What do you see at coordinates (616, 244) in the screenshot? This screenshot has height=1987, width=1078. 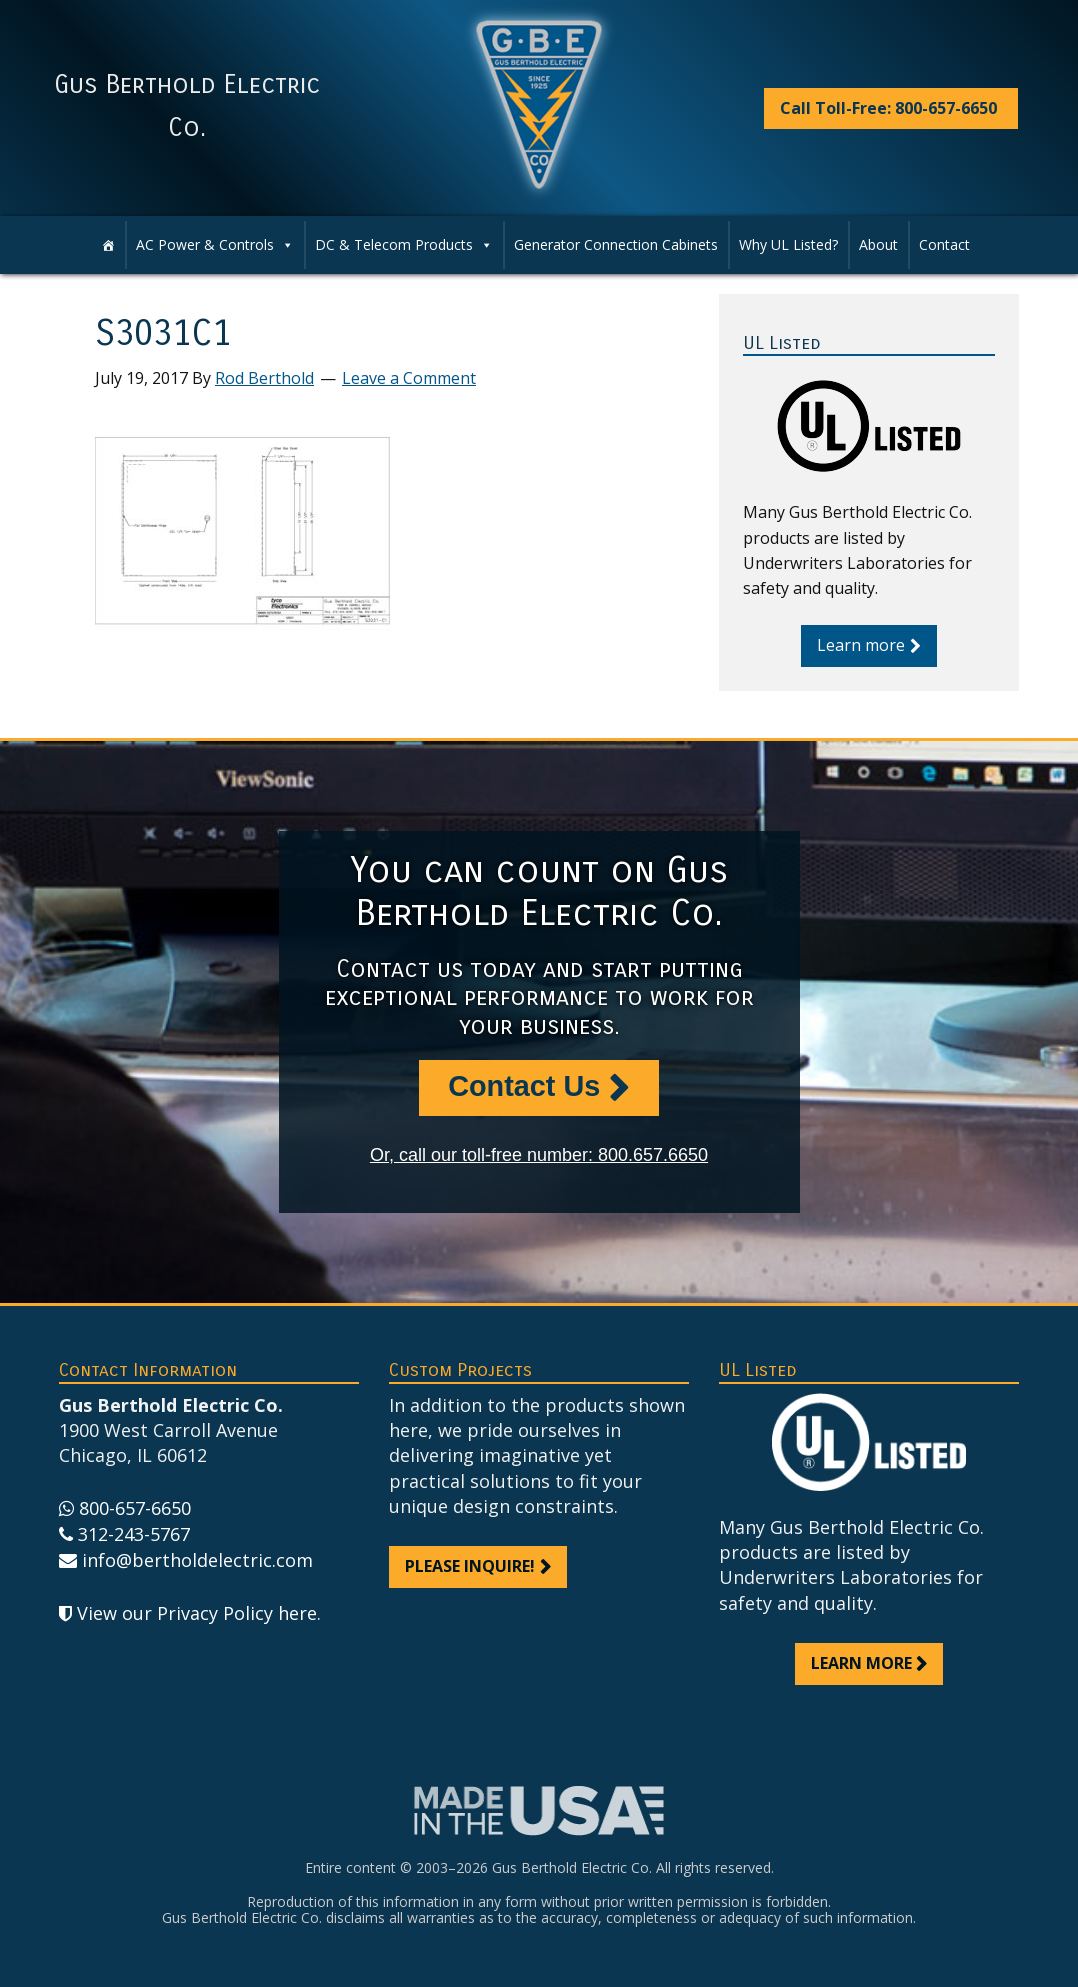 I see `Generator Connection Cabinets` at bounding box center [616, 244].